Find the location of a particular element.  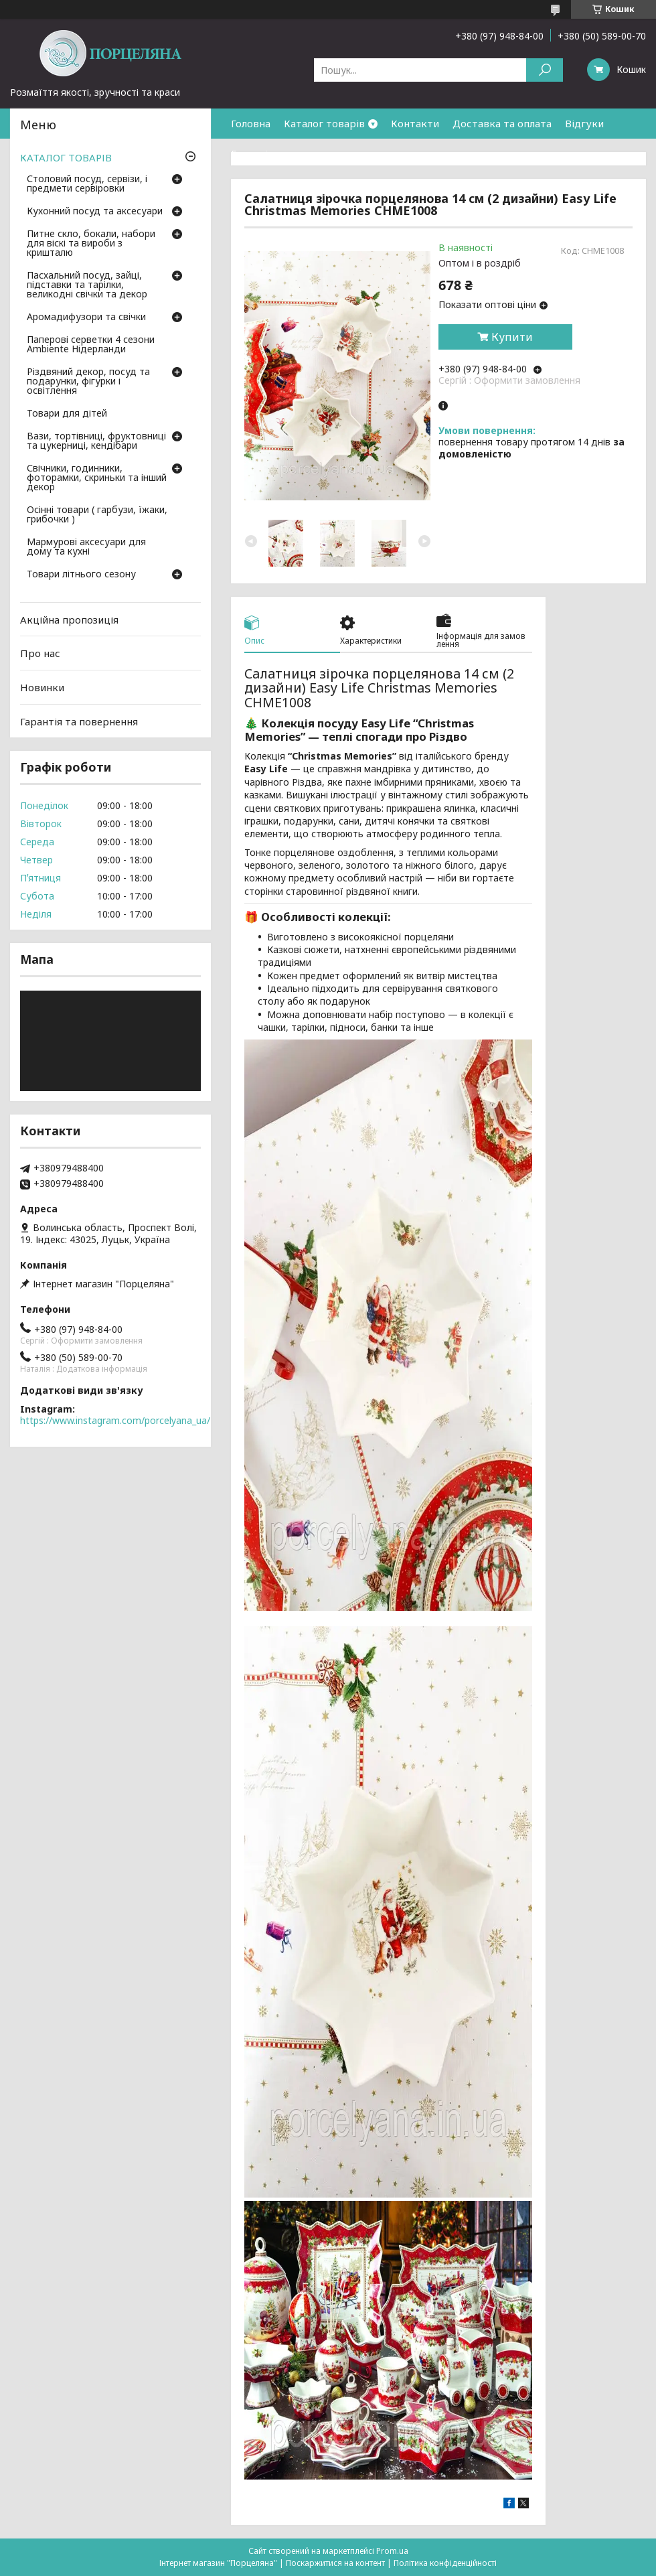

[Шукати] is located at coordinates (544, 70).